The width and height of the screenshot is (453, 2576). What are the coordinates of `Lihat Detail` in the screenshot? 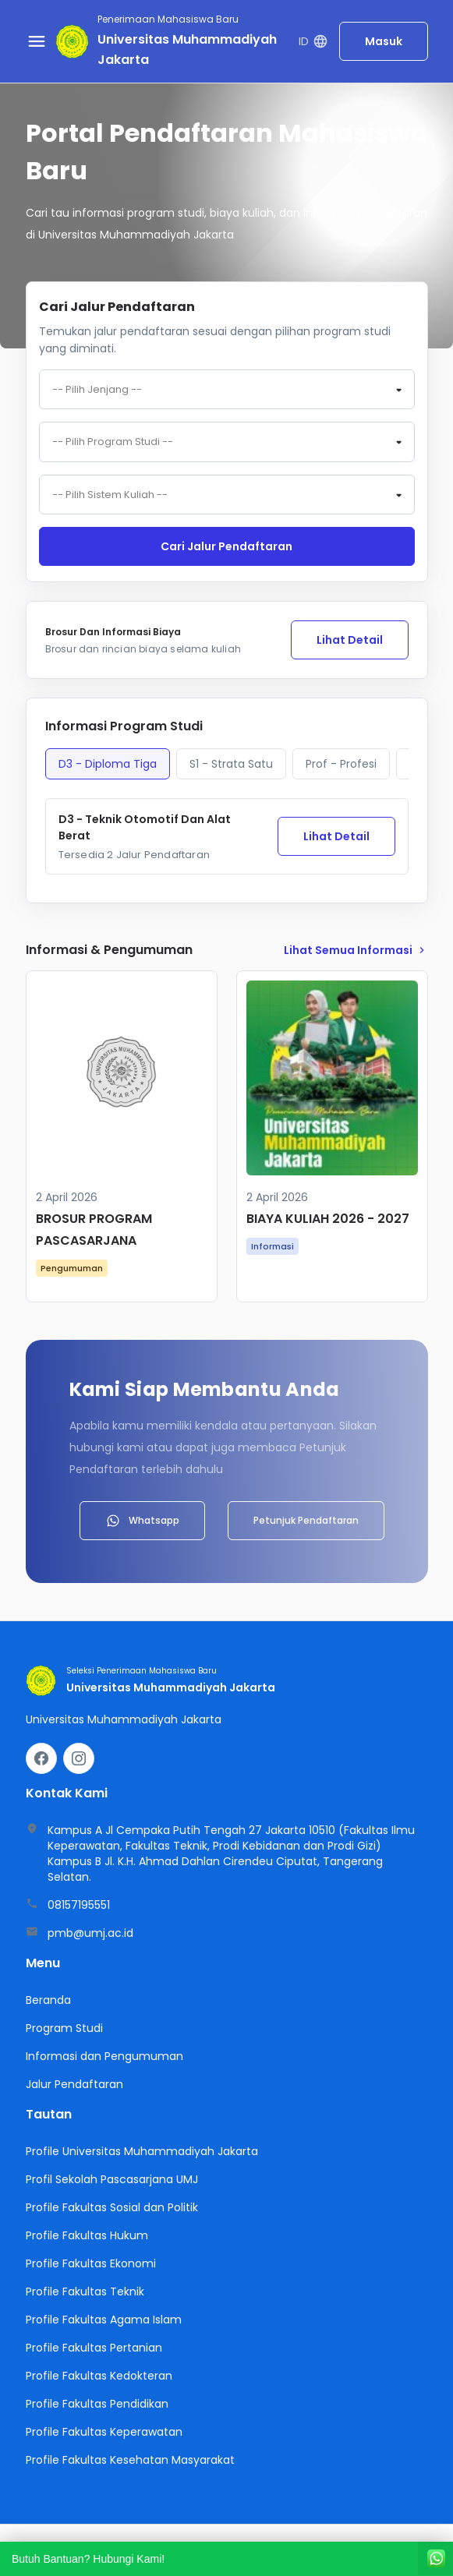 It's located at (350, 641).